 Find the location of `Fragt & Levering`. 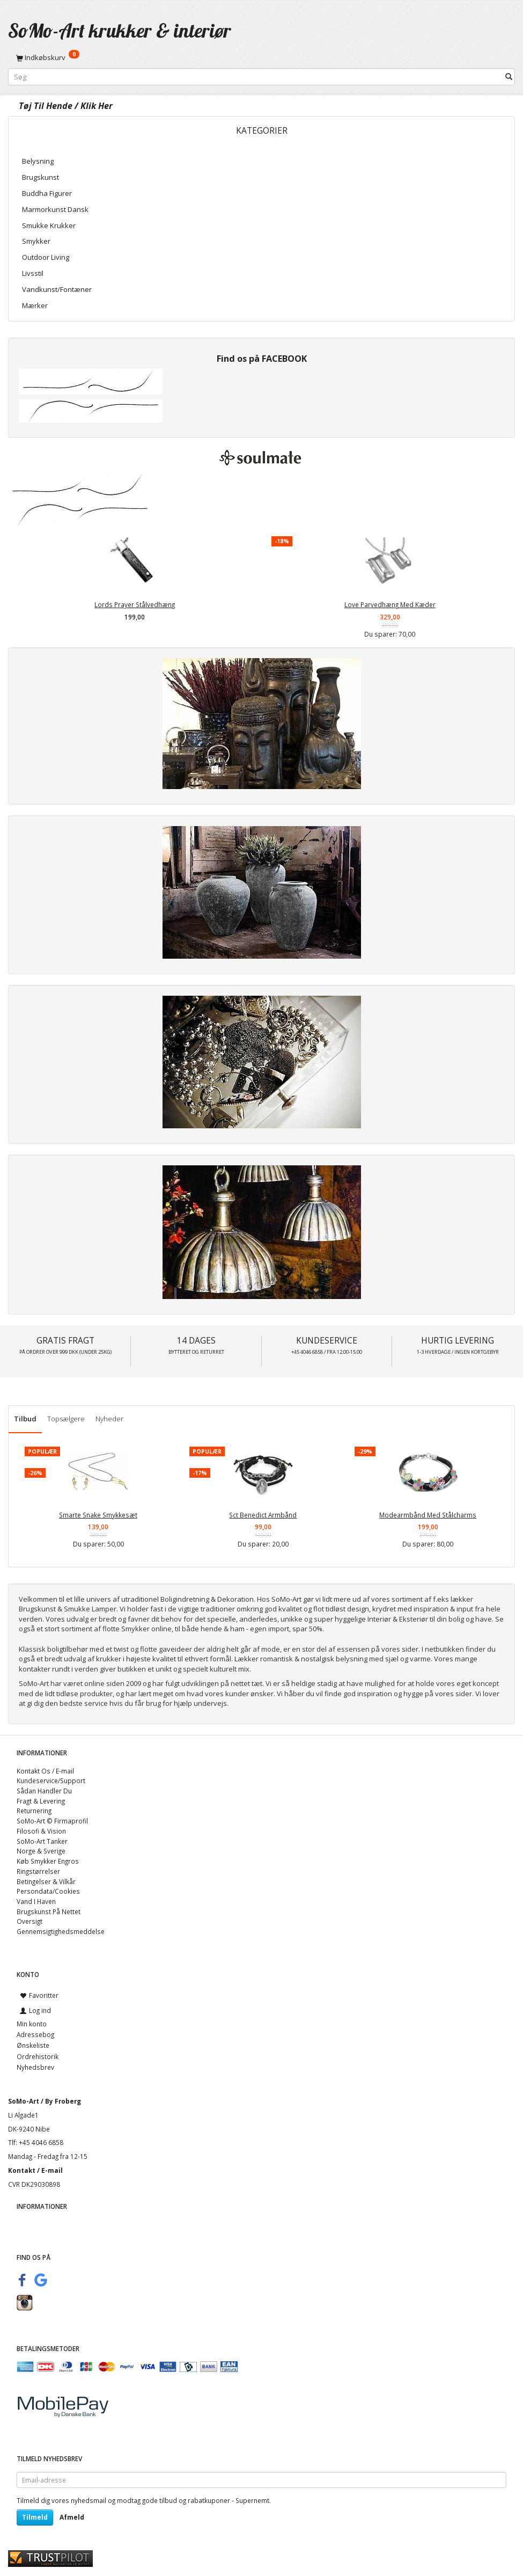

Fragt & Levering is located at coordinates (41, 1801).